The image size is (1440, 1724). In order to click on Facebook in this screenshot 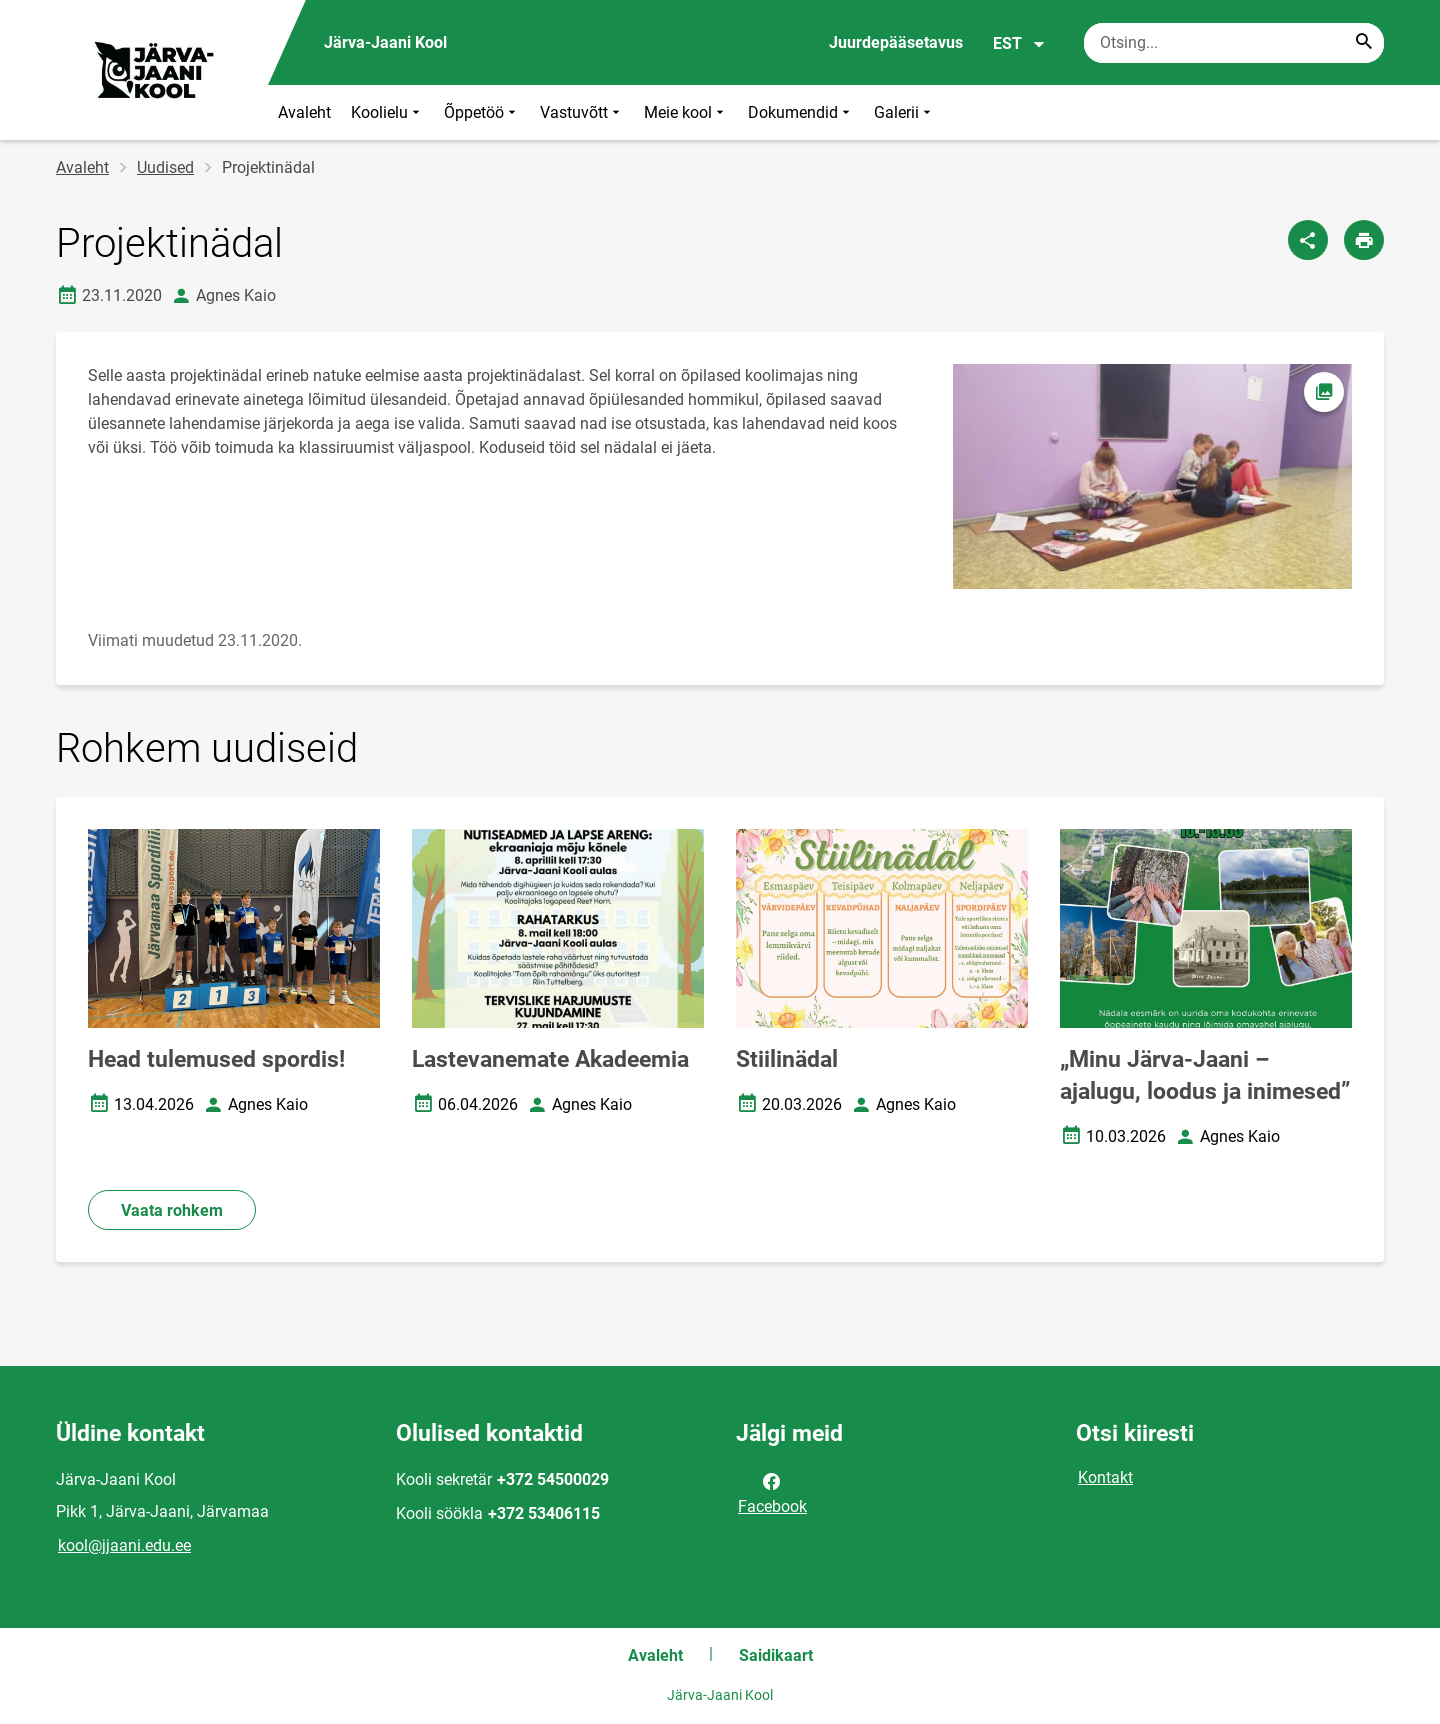, I will do `click(772, 1492)`.